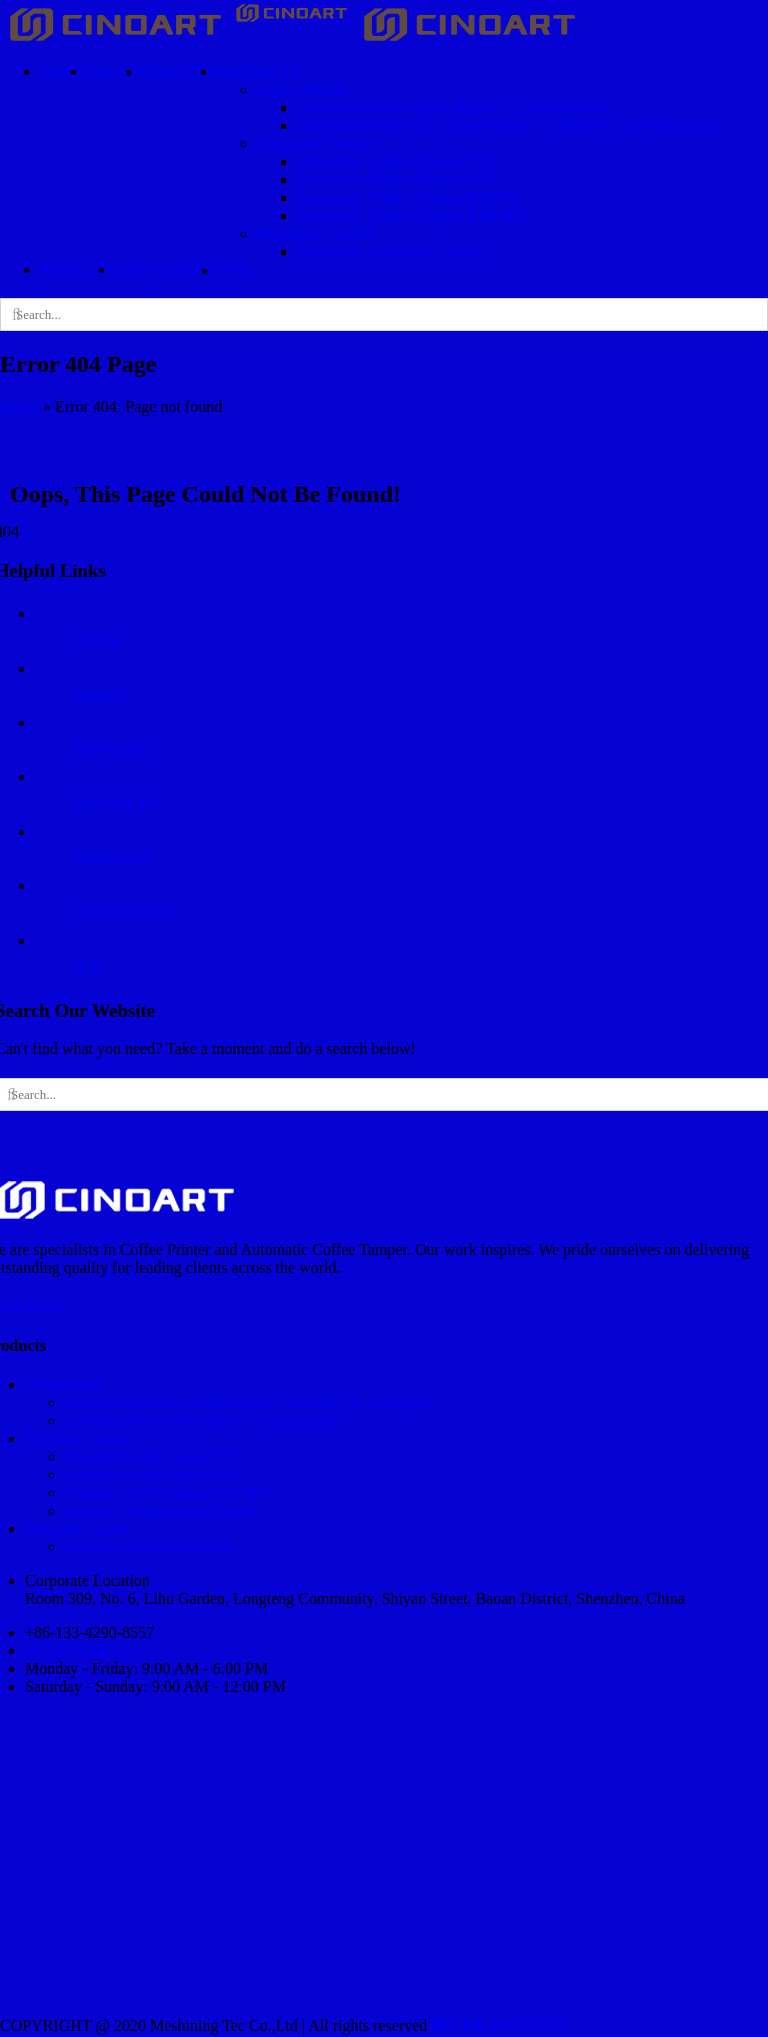 This screenshot has width=768, height=2037. I want to click on SERVICES, so click(110, 749).